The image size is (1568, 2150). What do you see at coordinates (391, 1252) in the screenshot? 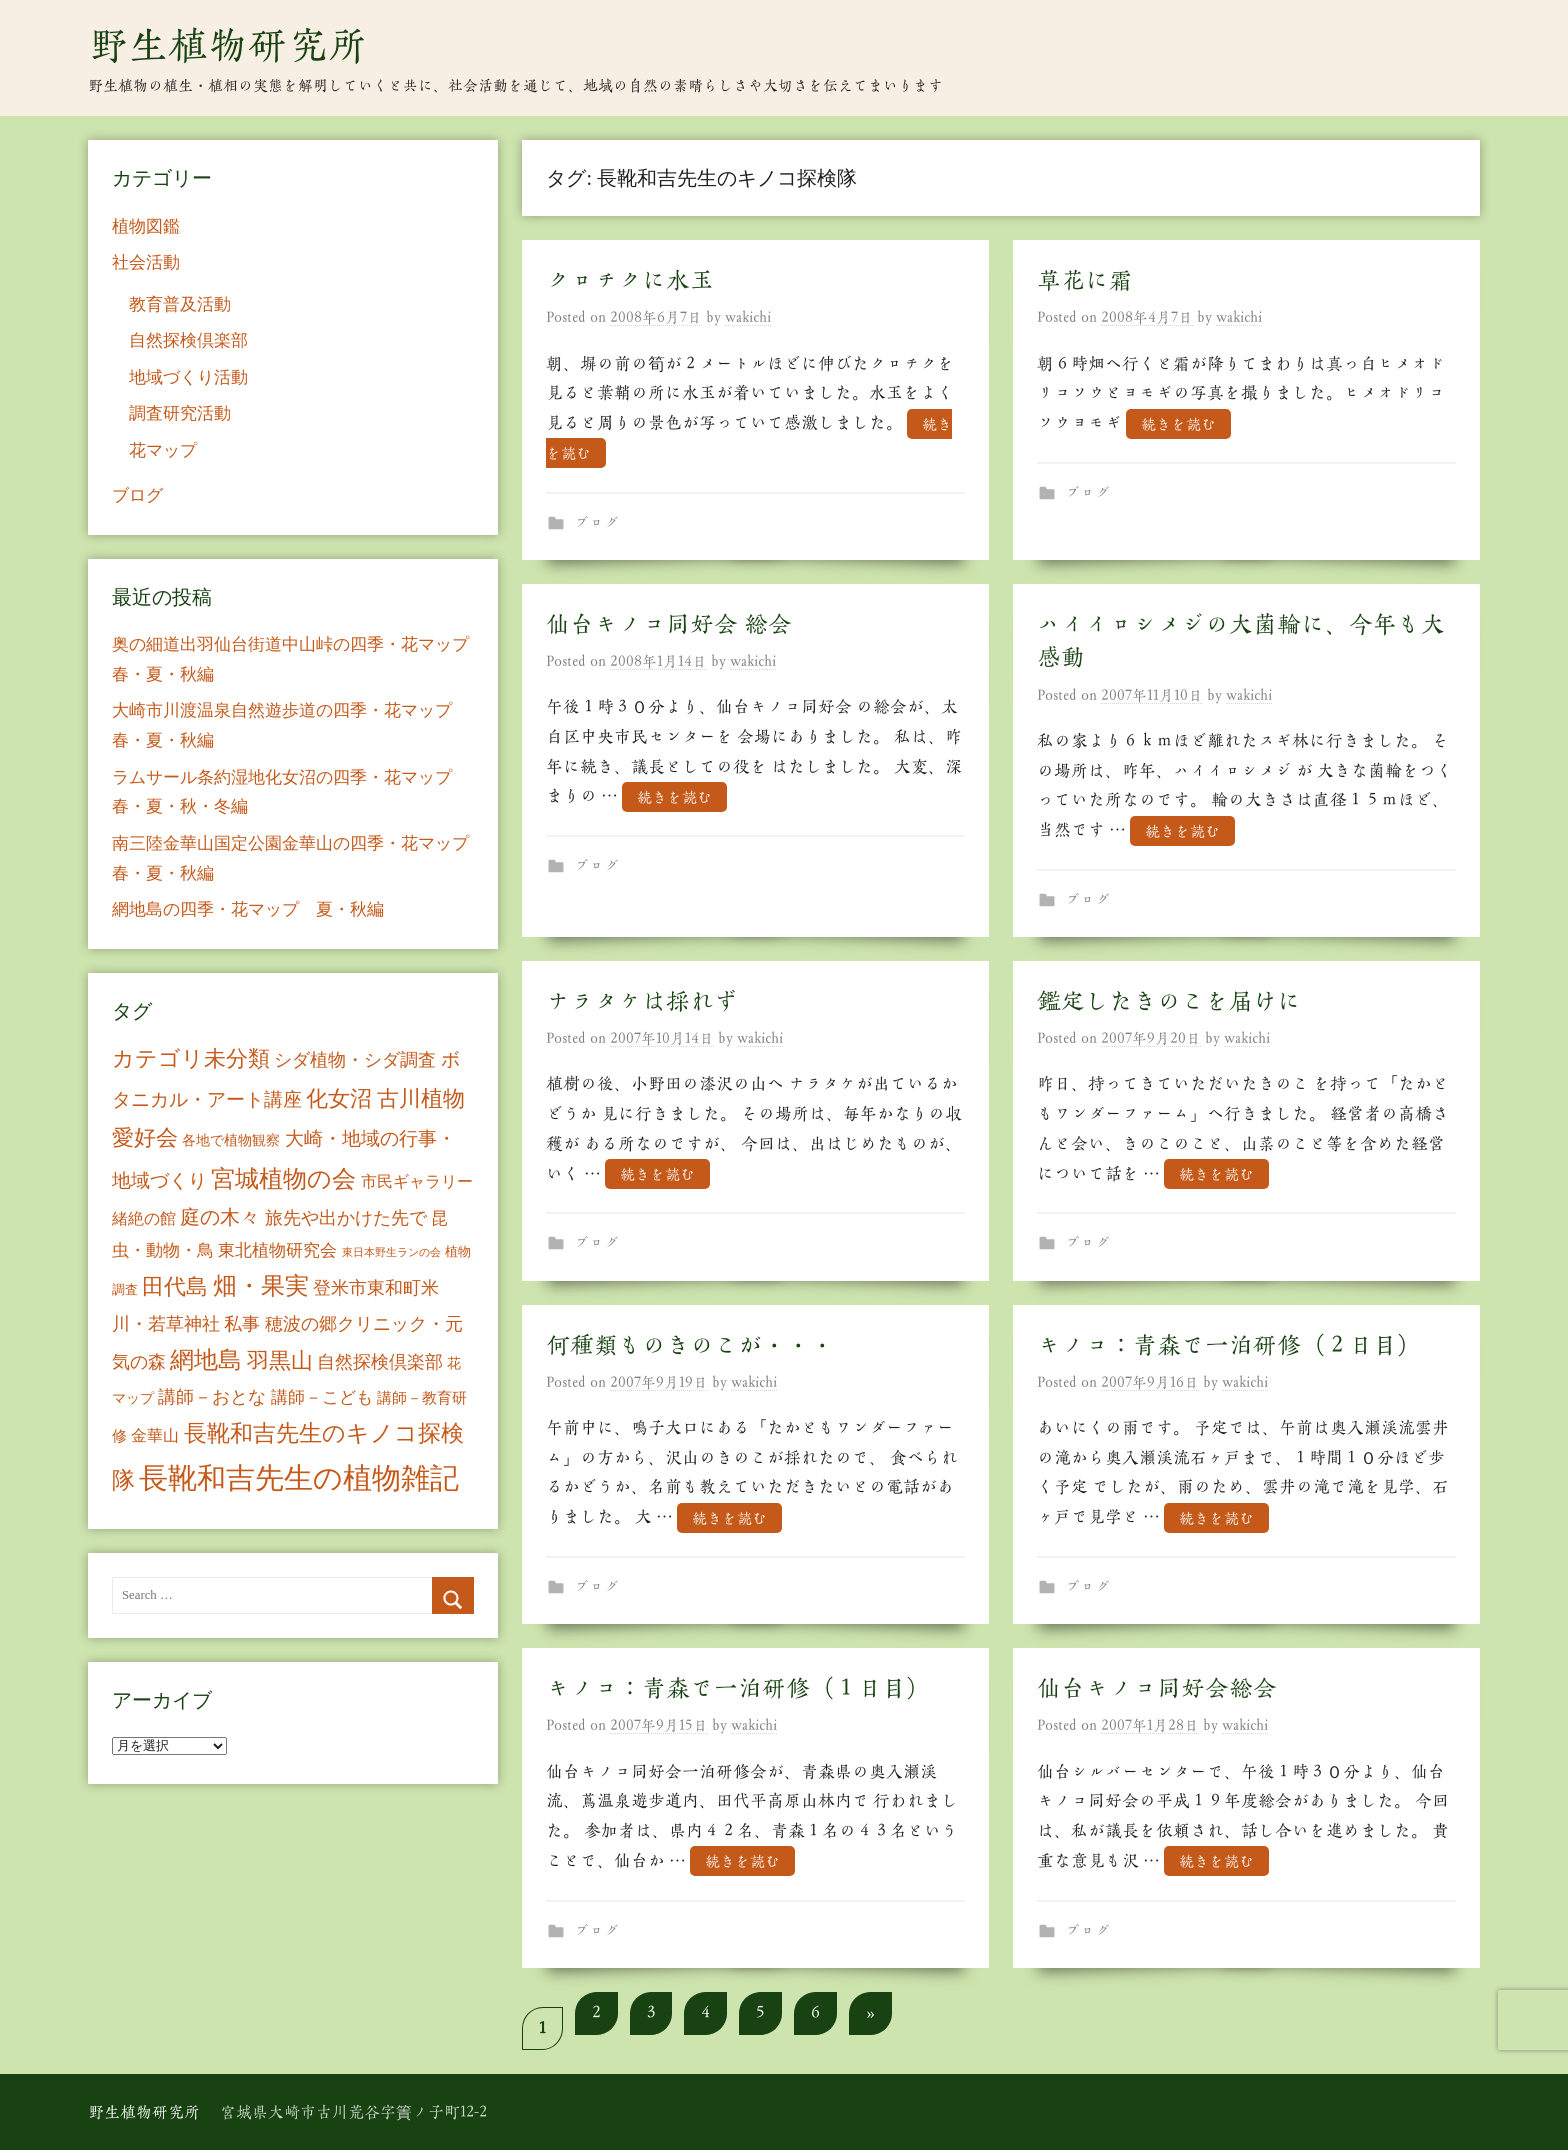
I see `東日本野生ランの会 [東日本野生ランの会 (3個の項目)]` at bounding box center [391, 1252].